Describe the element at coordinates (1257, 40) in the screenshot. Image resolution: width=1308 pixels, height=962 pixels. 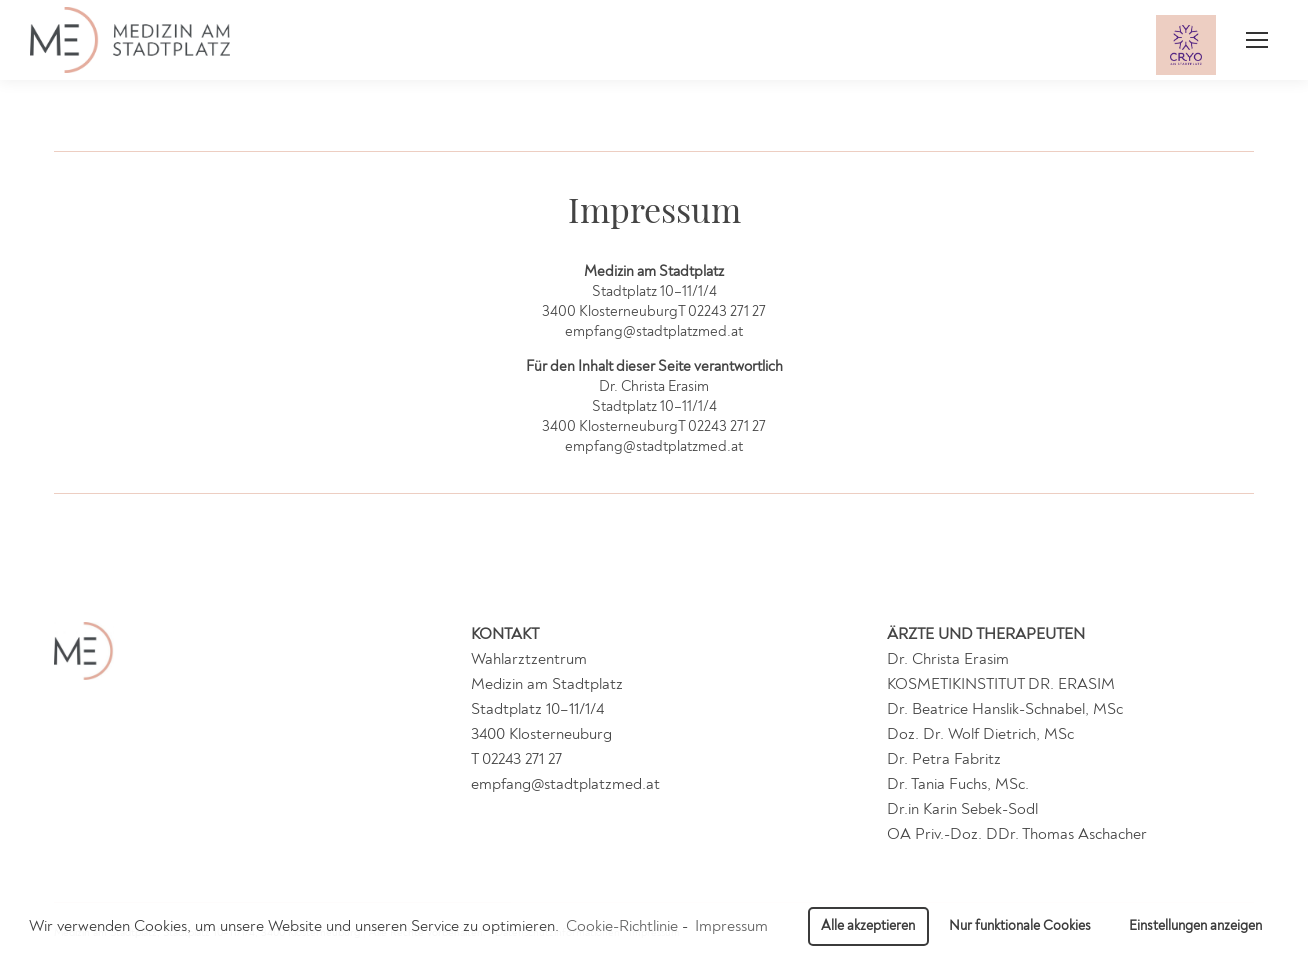
I see `[Mobile menu icon]` at that location.